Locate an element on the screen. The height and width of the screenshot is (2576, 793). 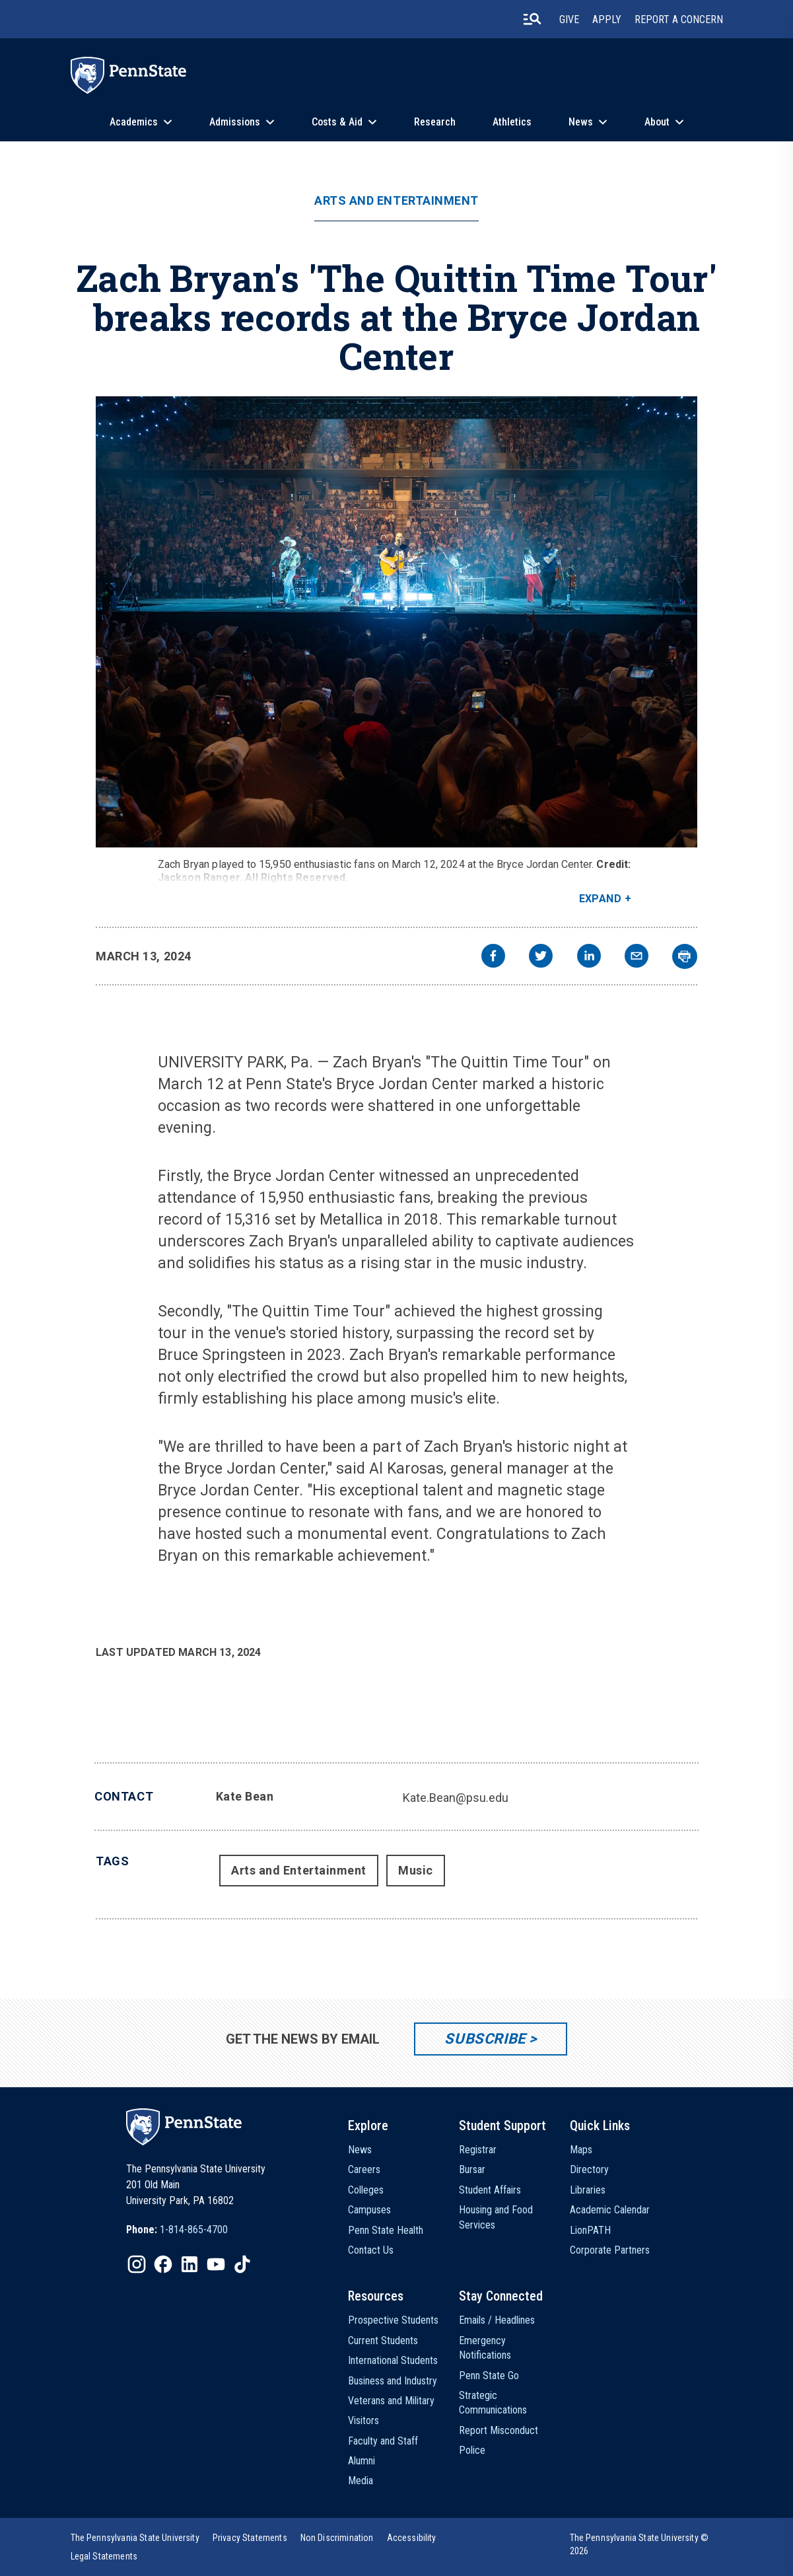
Student Affairs is located at coordinates (490, 2190).